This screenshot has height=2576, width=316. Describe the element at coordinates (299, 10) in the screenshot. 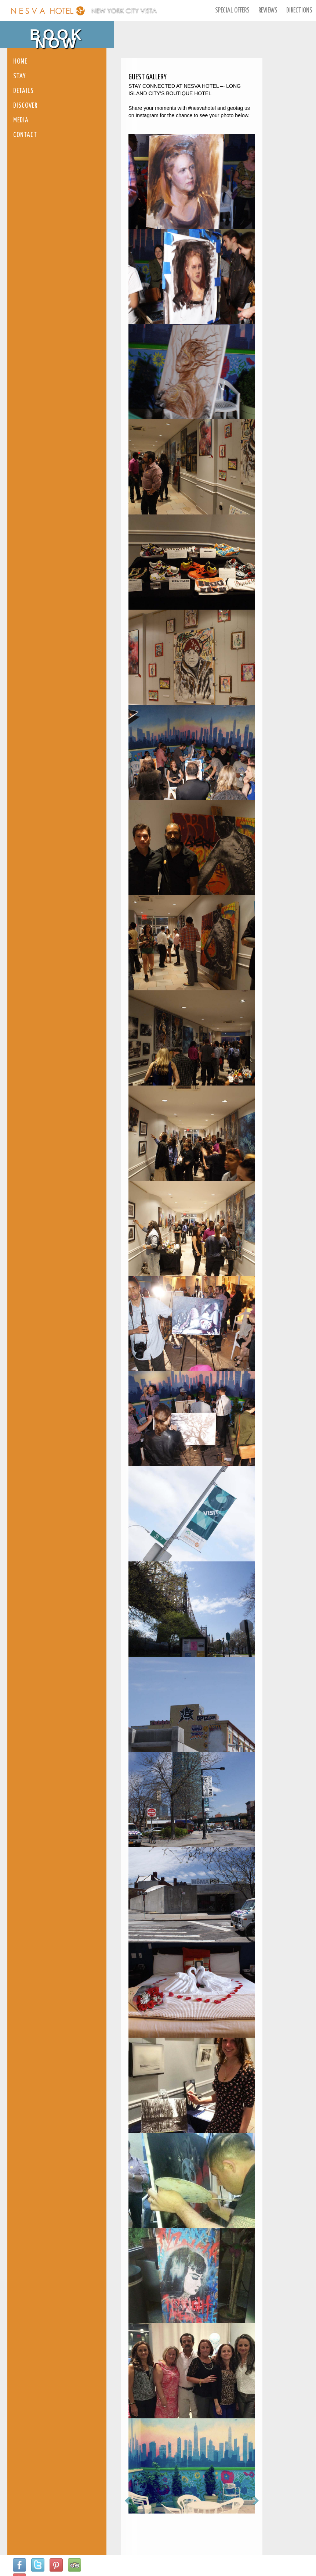

I see `Directions` at that location.